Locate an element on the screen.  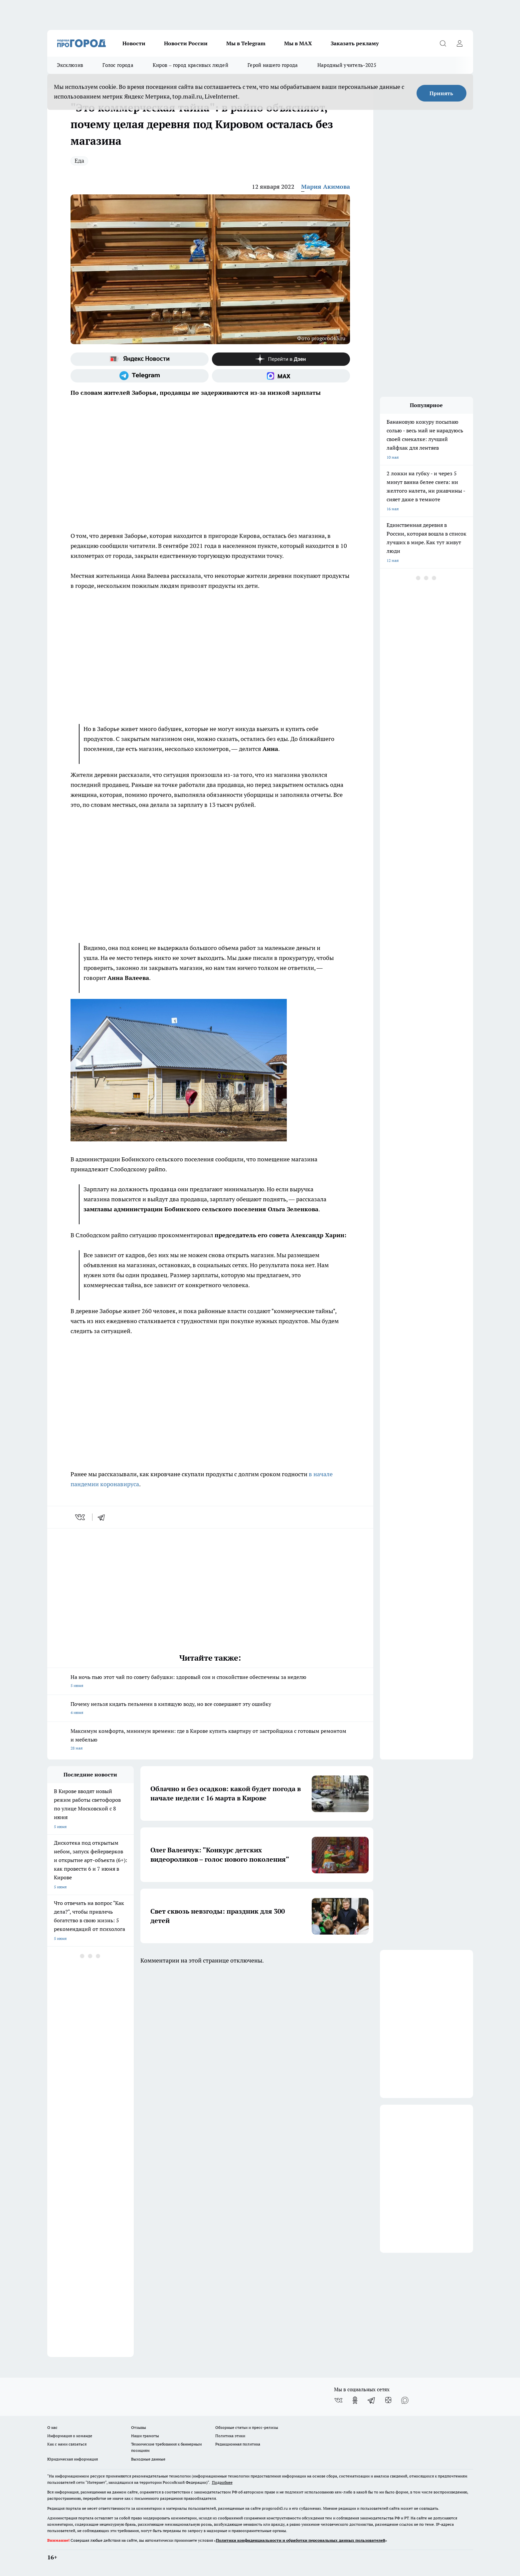
Мы в Telegram is located at coordinates (245, 43).